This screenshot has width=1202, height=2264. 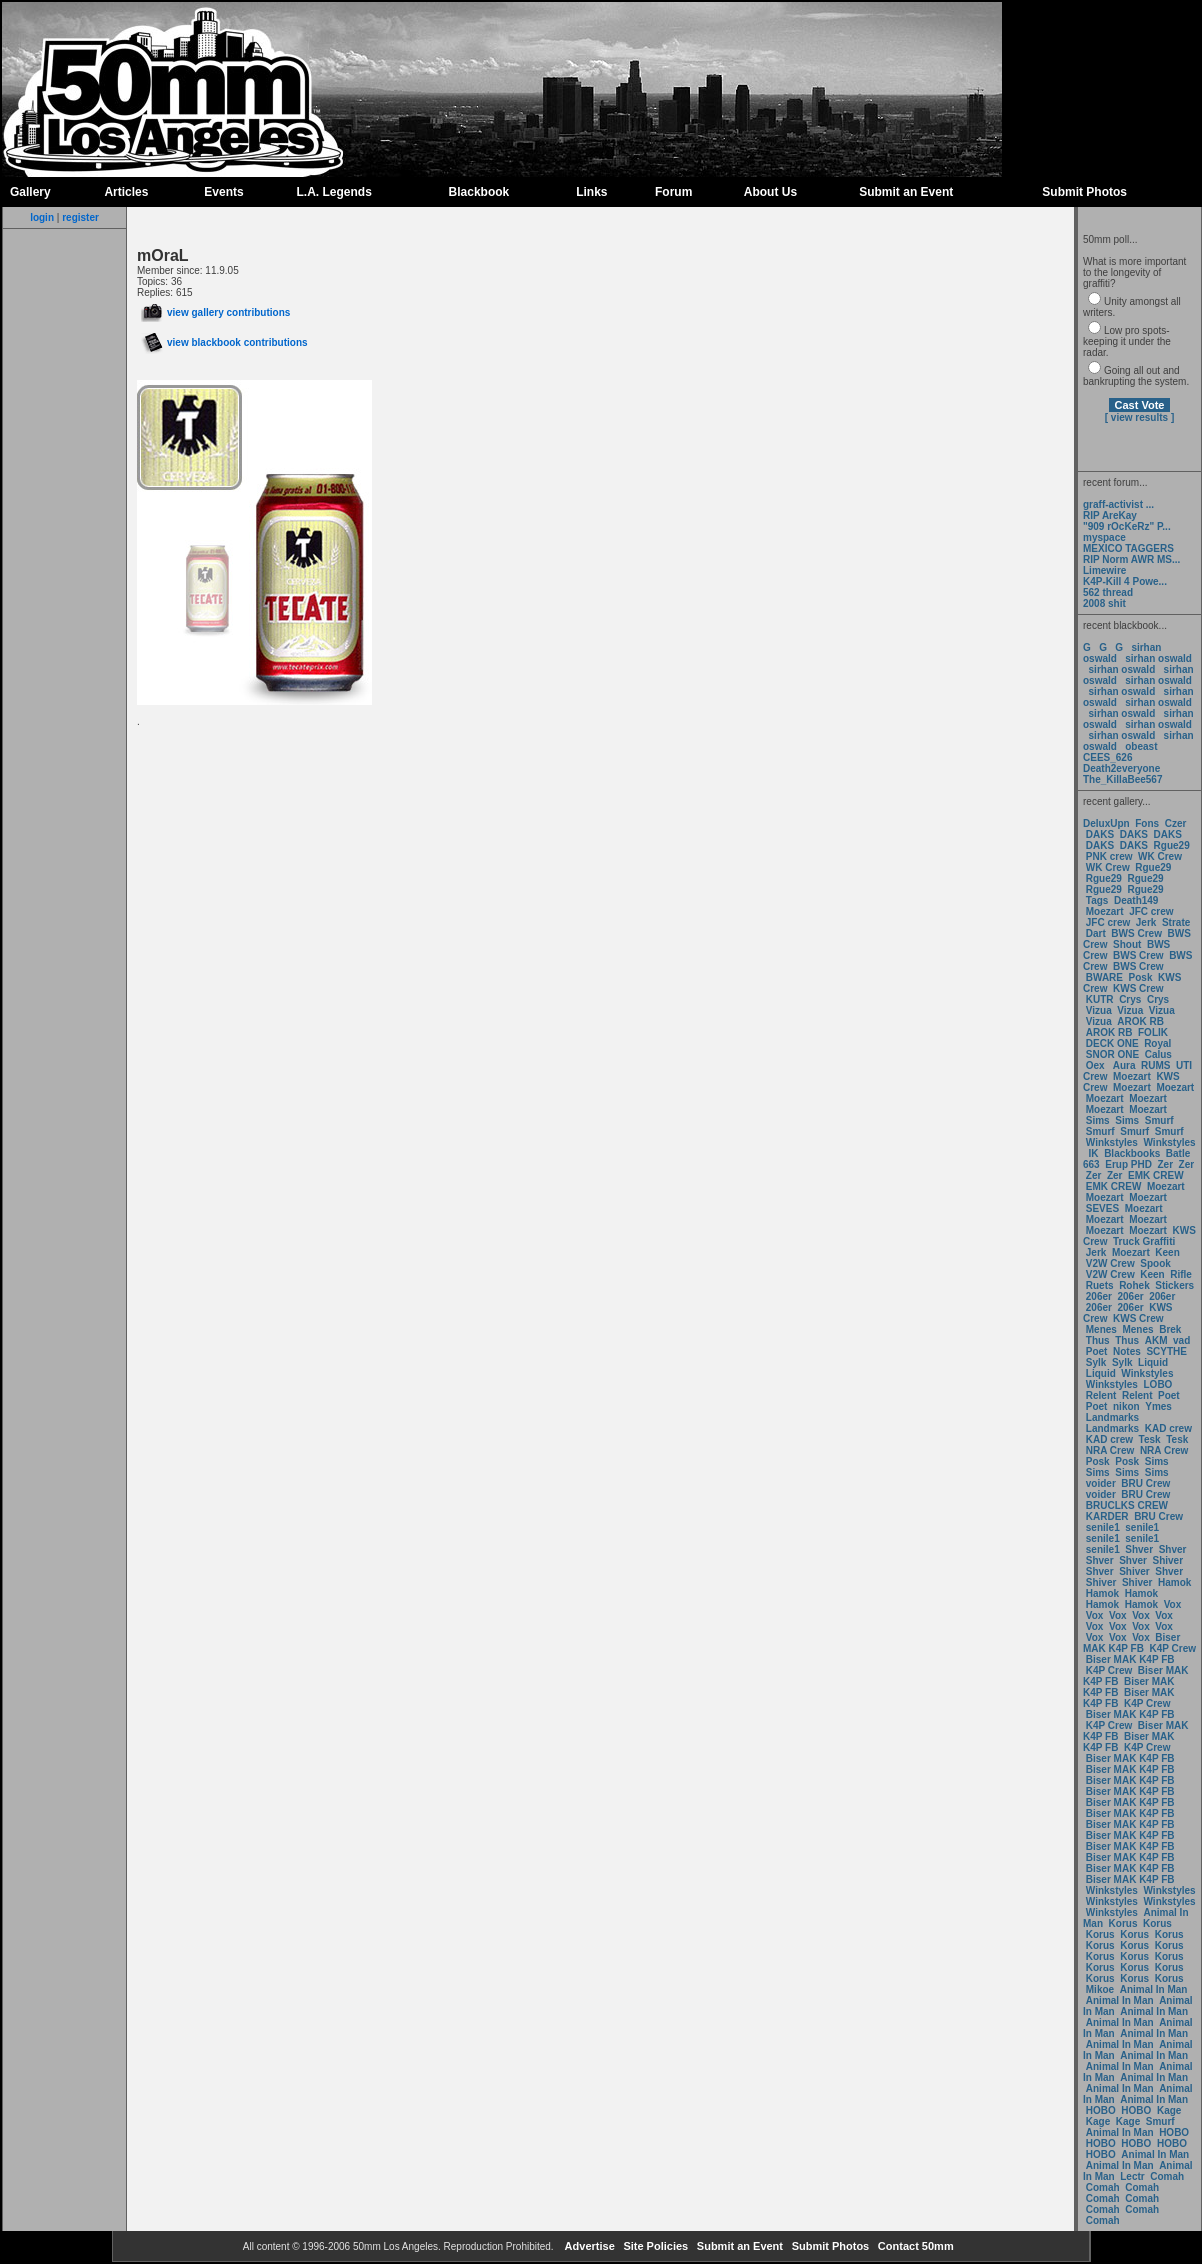 What do you see at coordinates (1096, 1362) in the screenshot?
I see `Sylk` at bounding box center [1096, 1362].